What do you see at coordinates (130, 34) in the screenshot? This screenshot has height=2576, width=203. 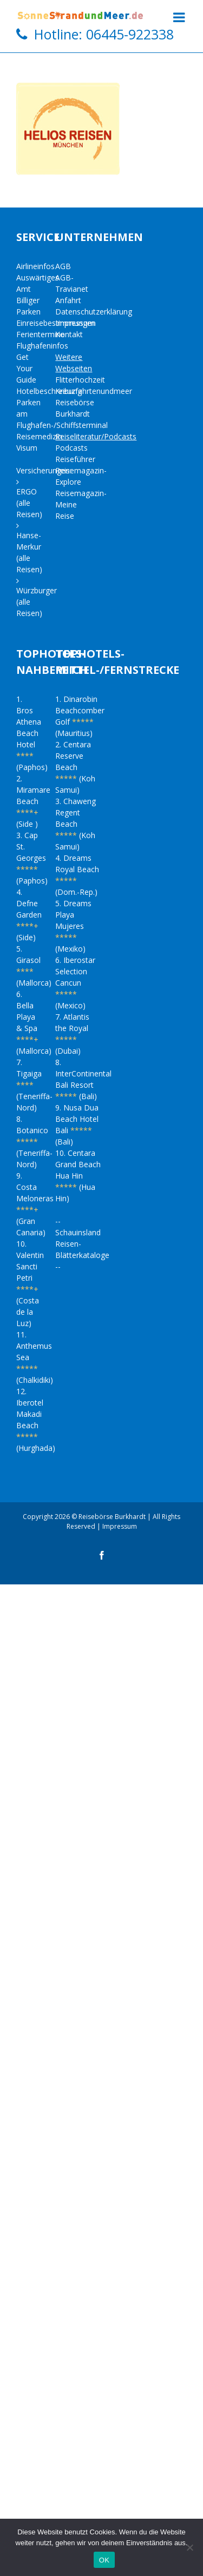 I see `06445-922338` at bounding box center [130, 34].